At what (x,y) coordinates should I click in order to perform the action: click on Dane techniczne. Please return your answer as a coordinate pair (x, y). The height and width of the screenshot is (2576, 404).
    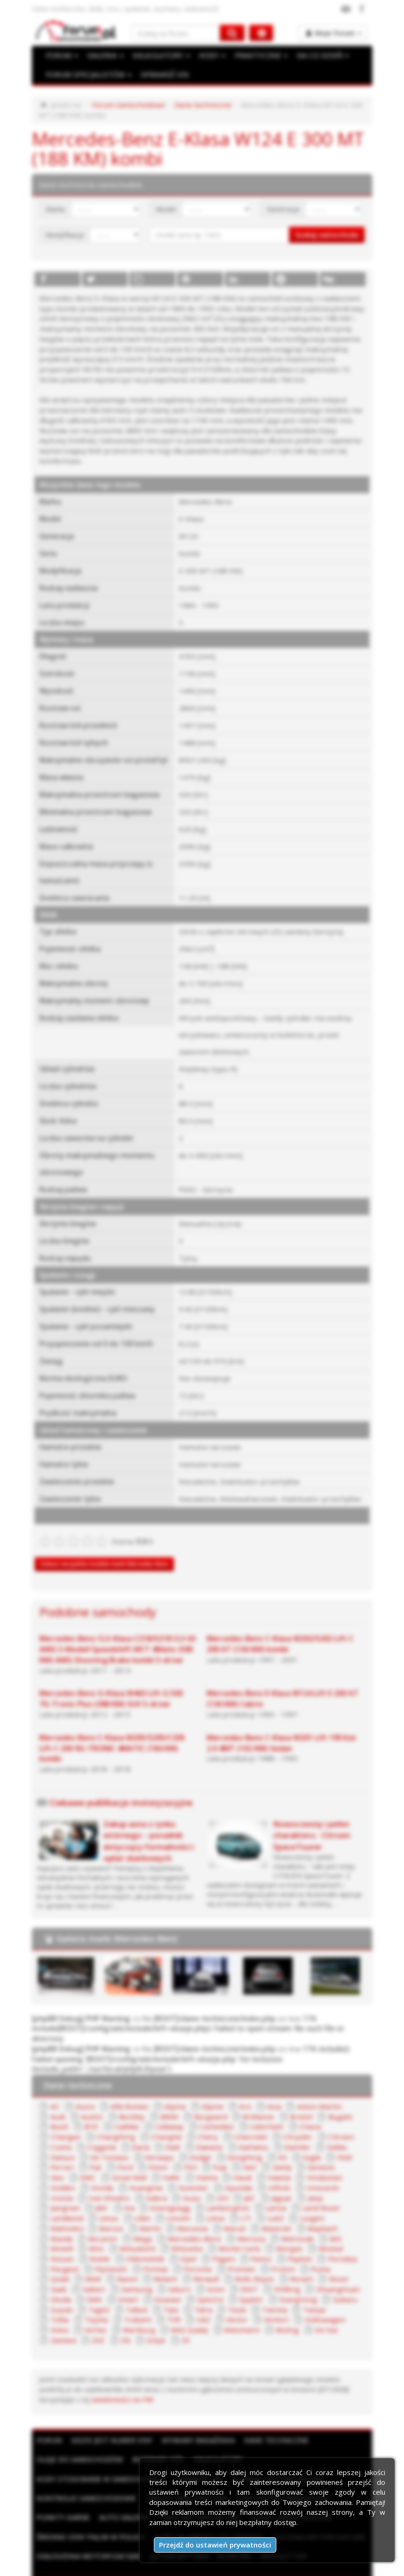
    Looking at the image, I should click on (195, 104).